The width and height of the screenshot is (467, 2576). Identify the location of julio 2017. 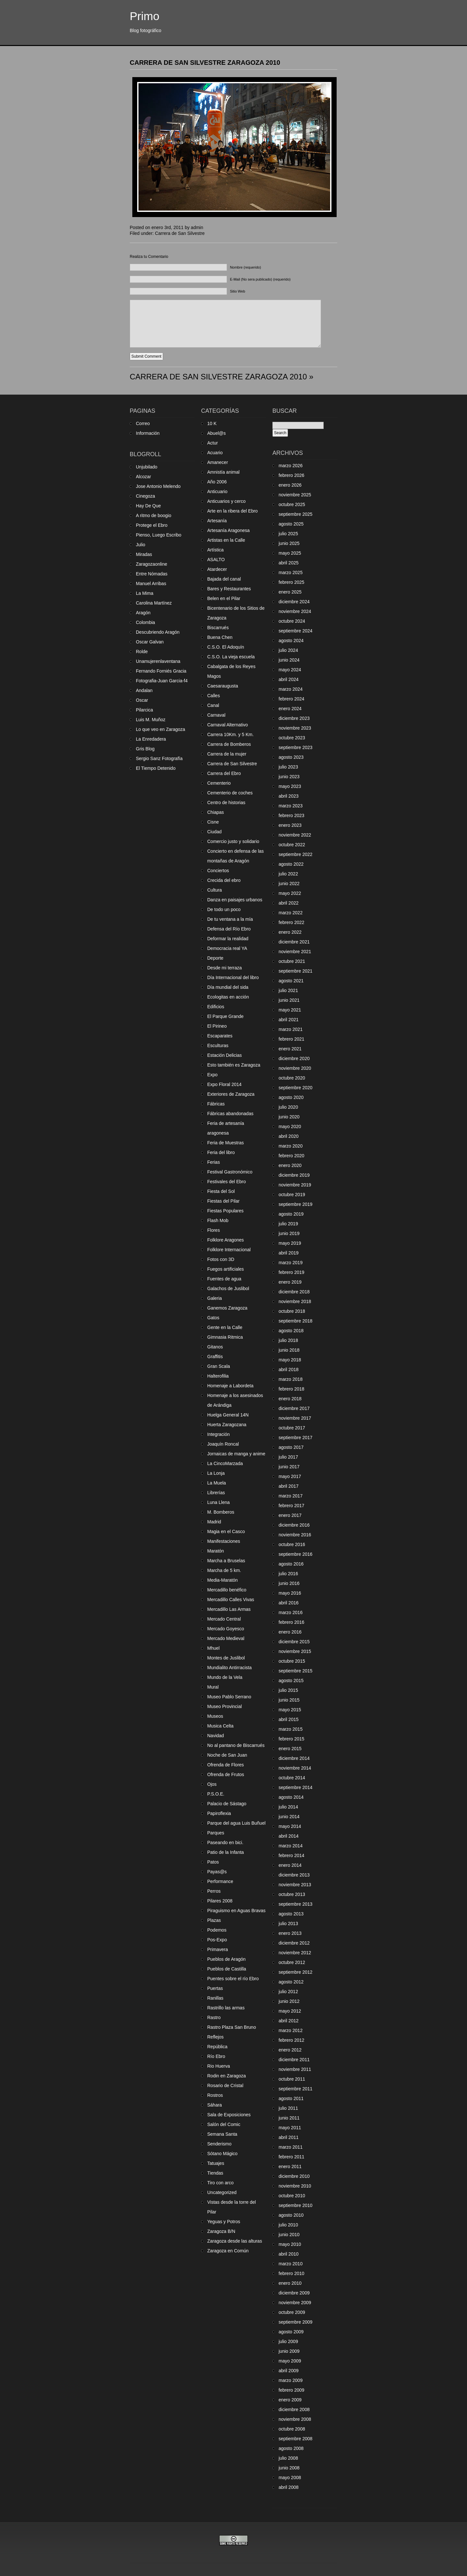
(288, 1457).